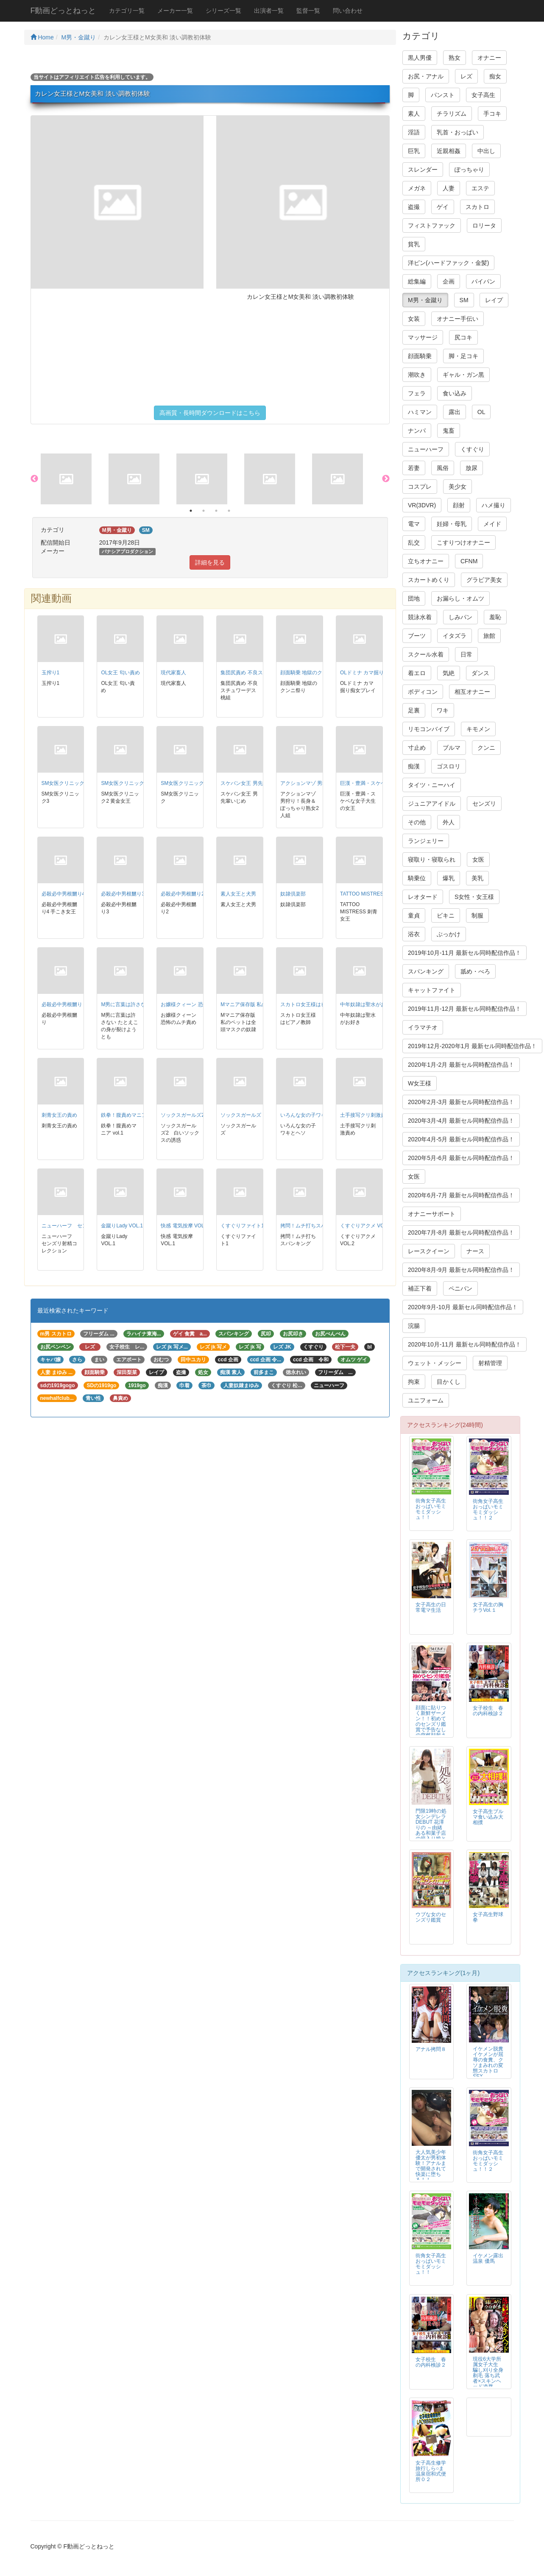 The height and width of the screenshot is (2576, 544). Describe the element at coordinates (459, 505) in the screenshot. I see `顔射` at that location.